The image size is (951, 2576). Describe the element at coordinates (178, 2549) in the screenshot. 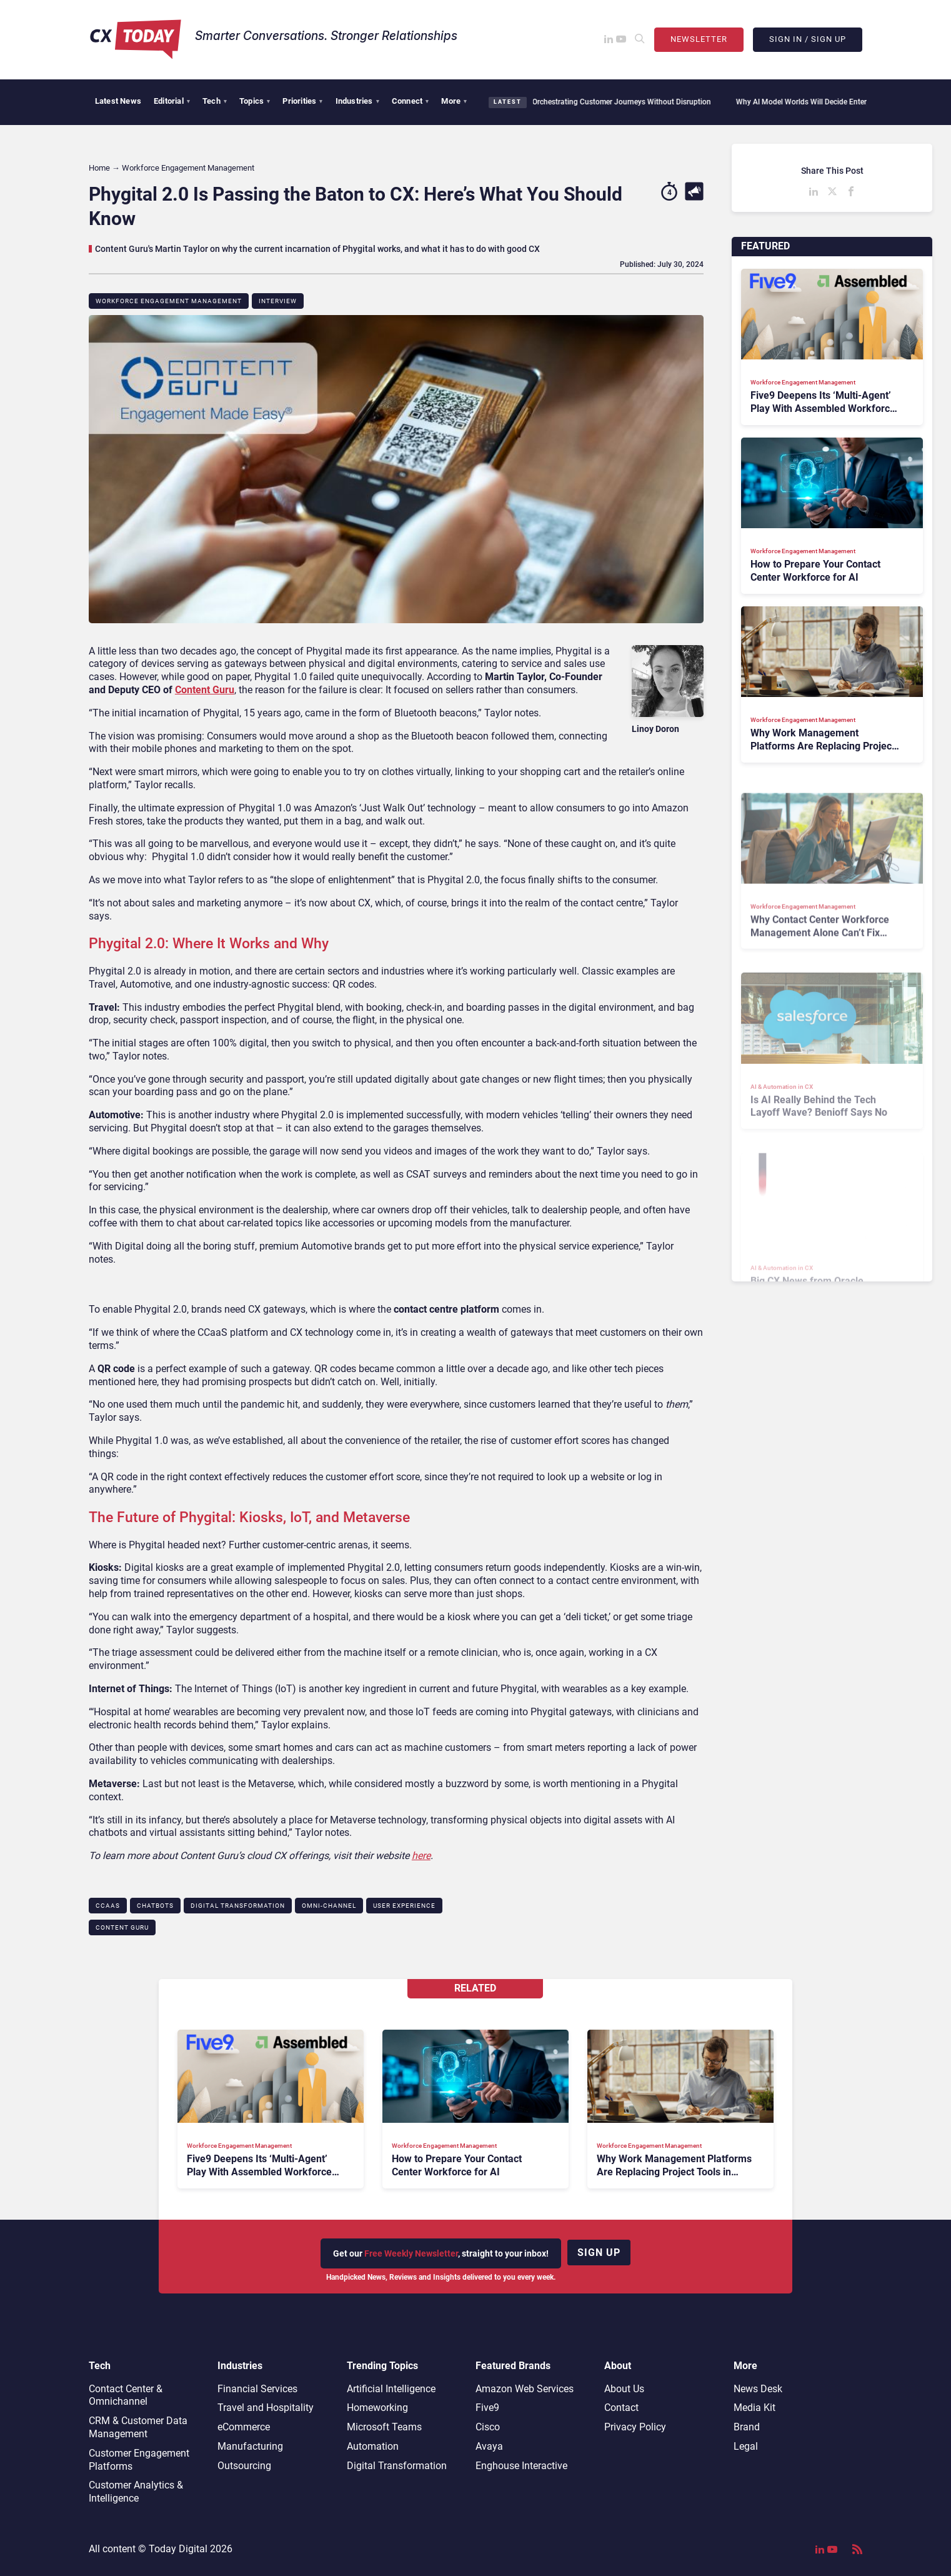

I see `Today Digital` at that location.